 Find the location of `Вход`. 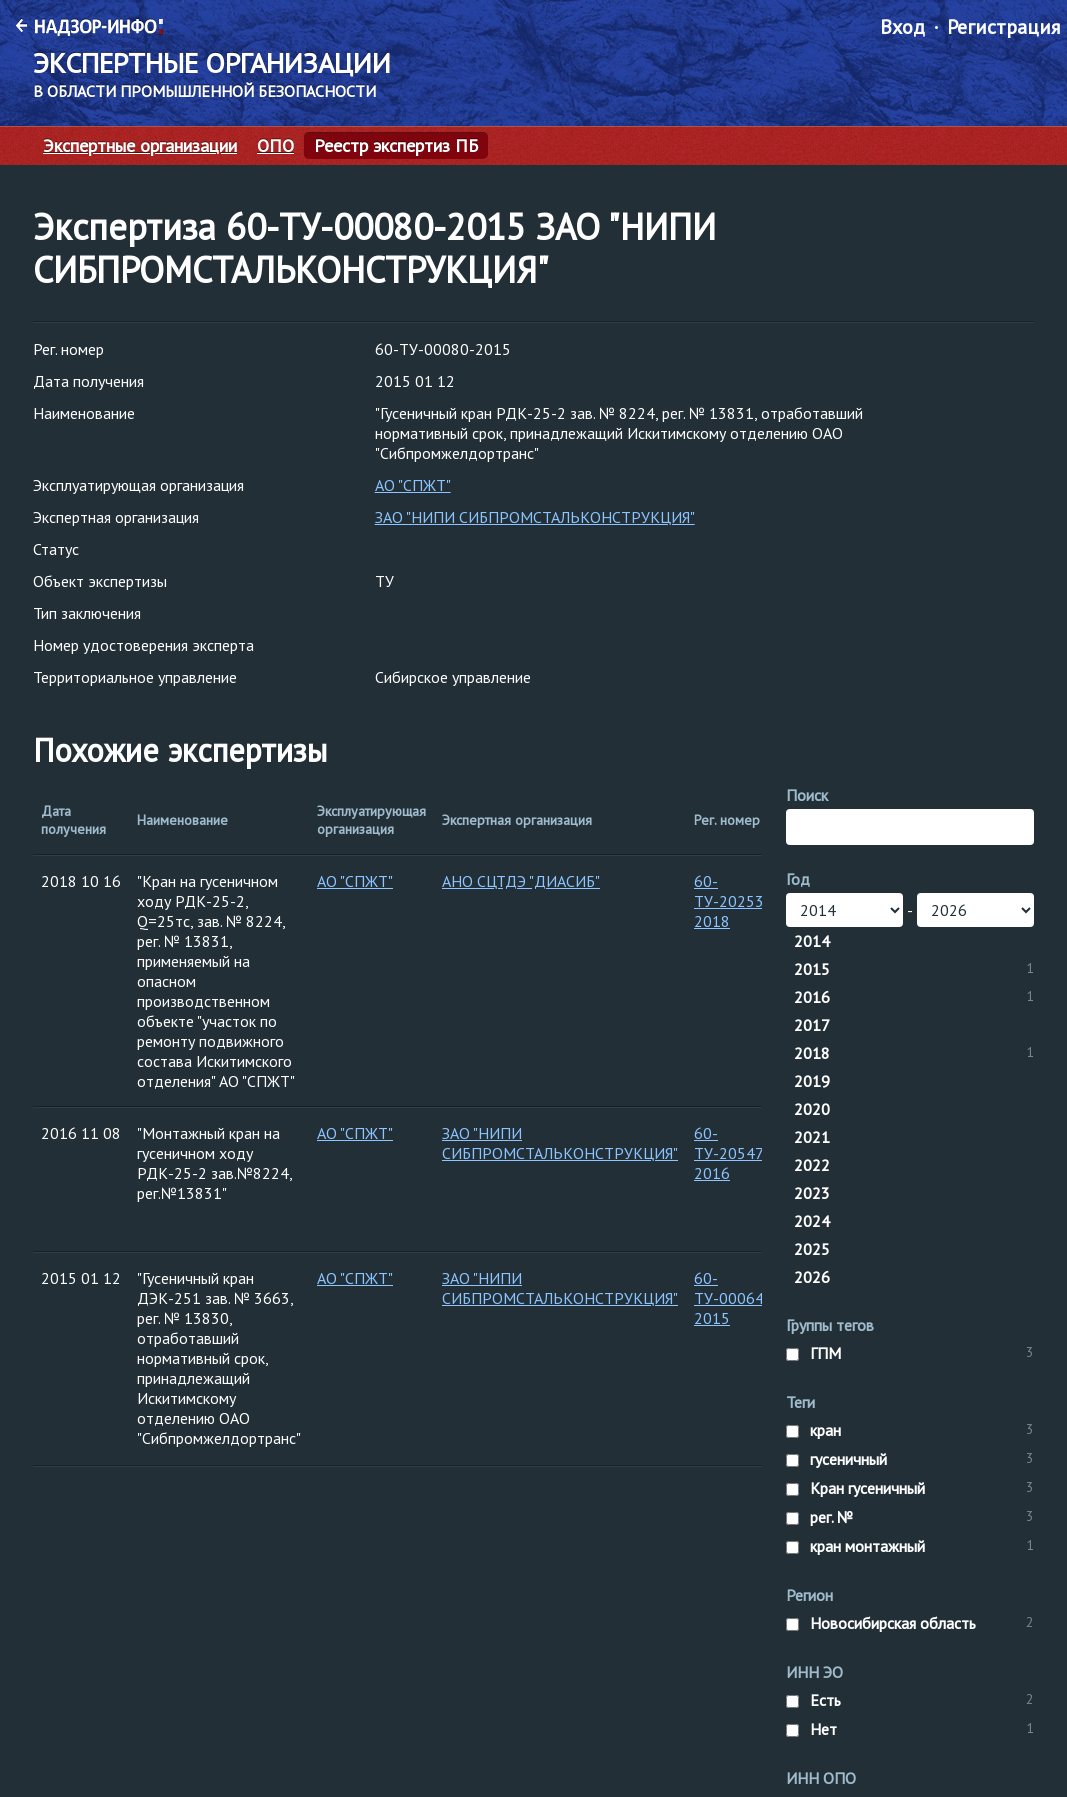

Вход is located at coordinates (902, 27).